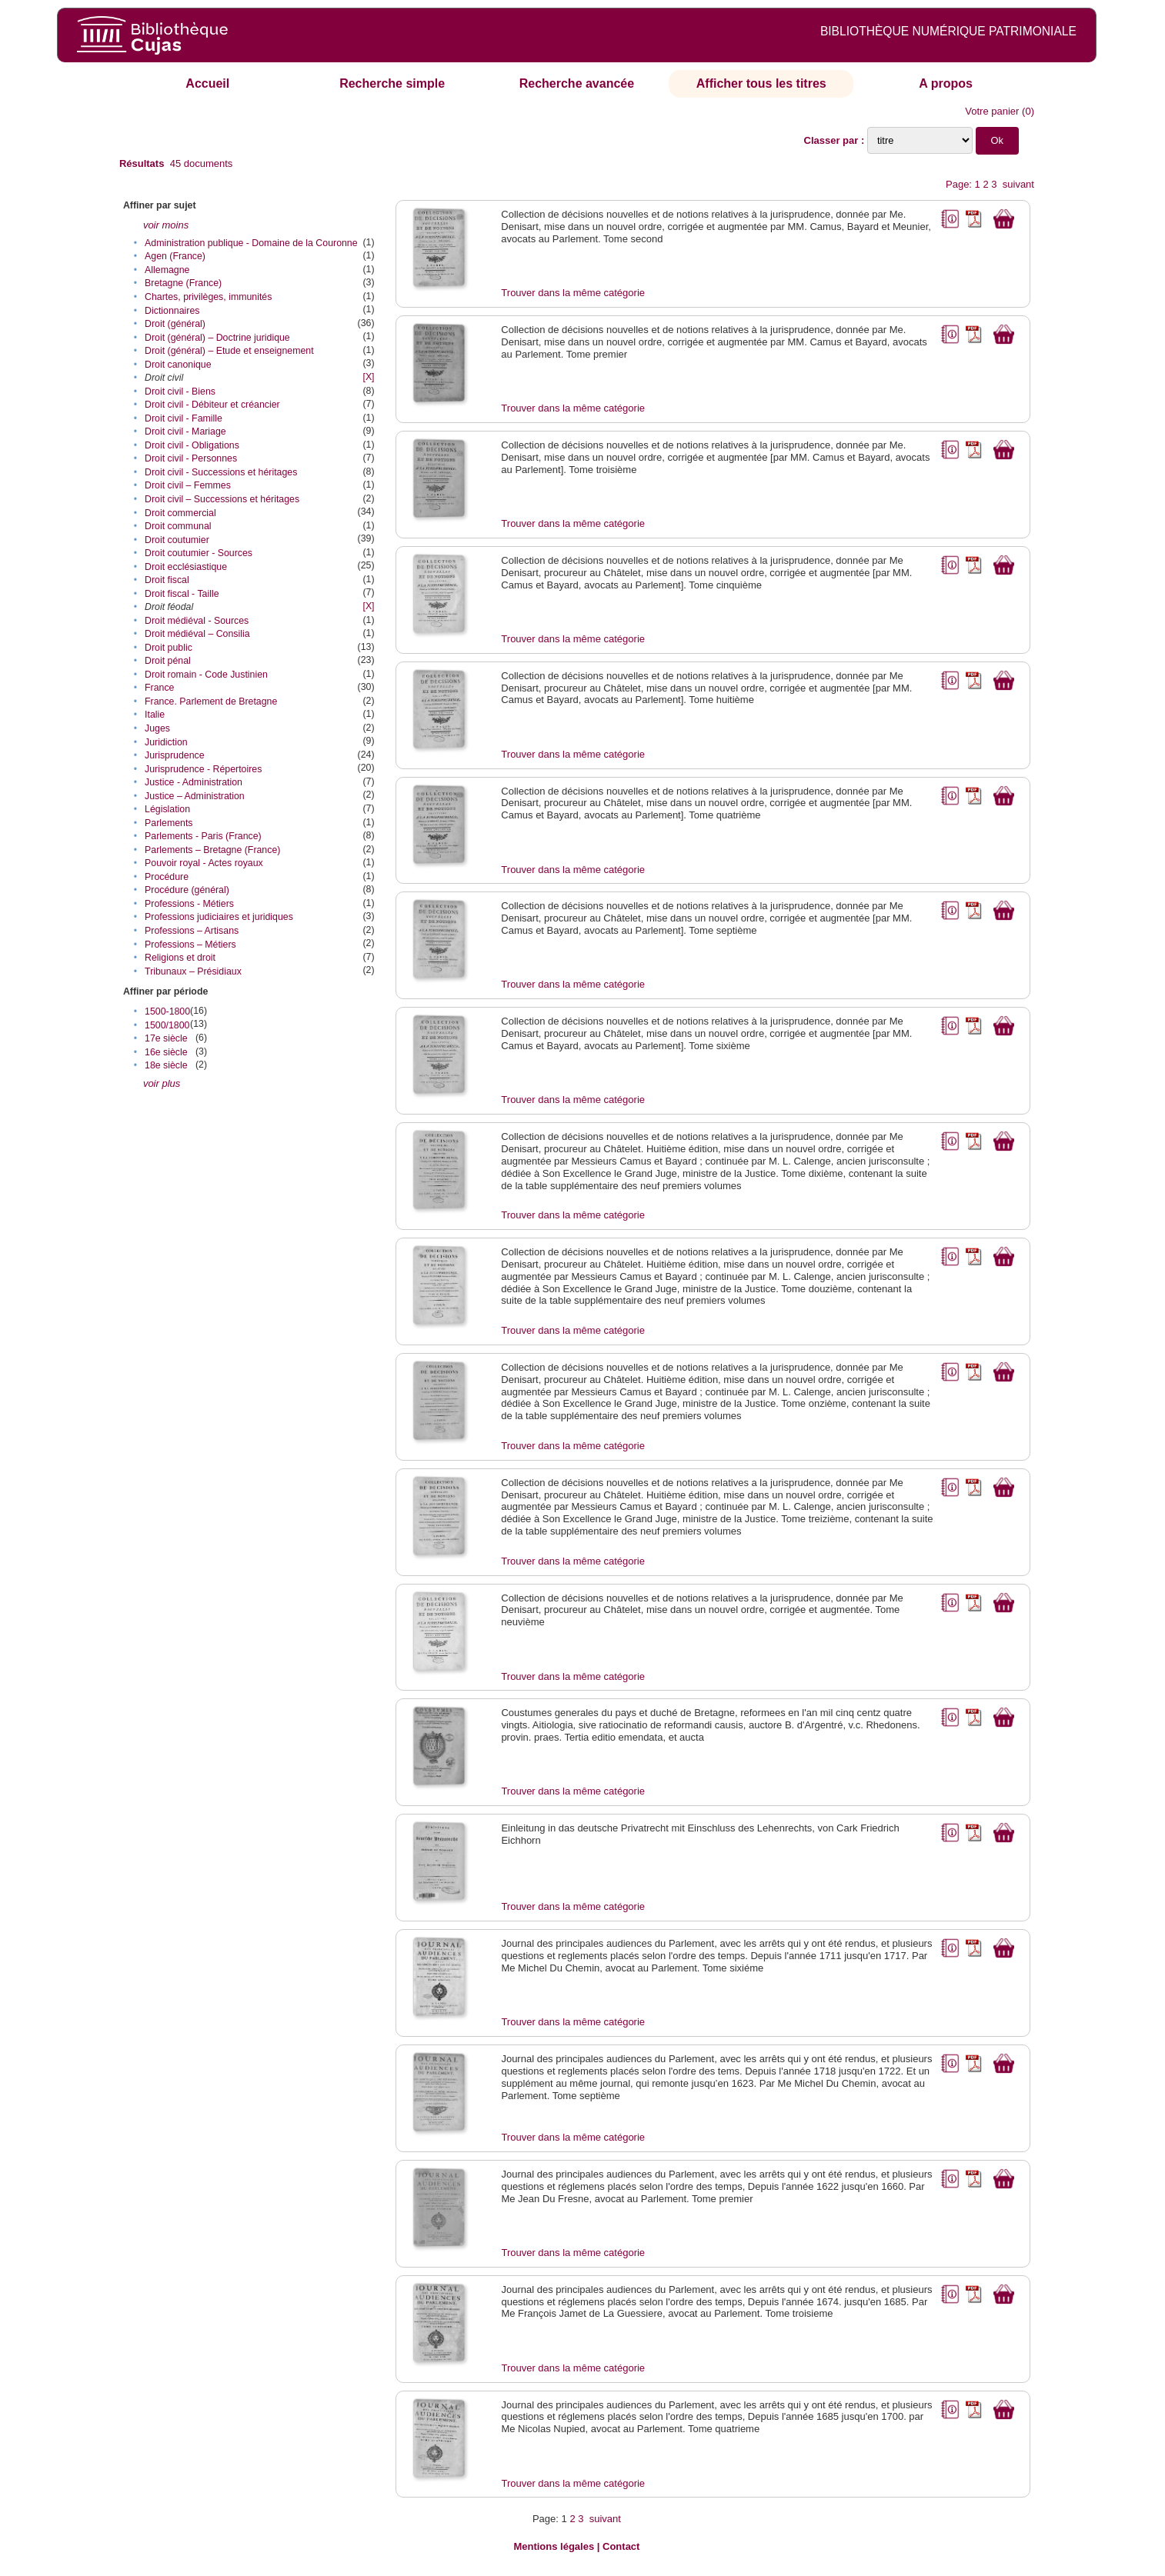 This screenshot has width=1165, height=2576. What do you see at coordinates (175, 256) in the screenshot?
I see `Agen (France)` at bounding box center [175, 256].